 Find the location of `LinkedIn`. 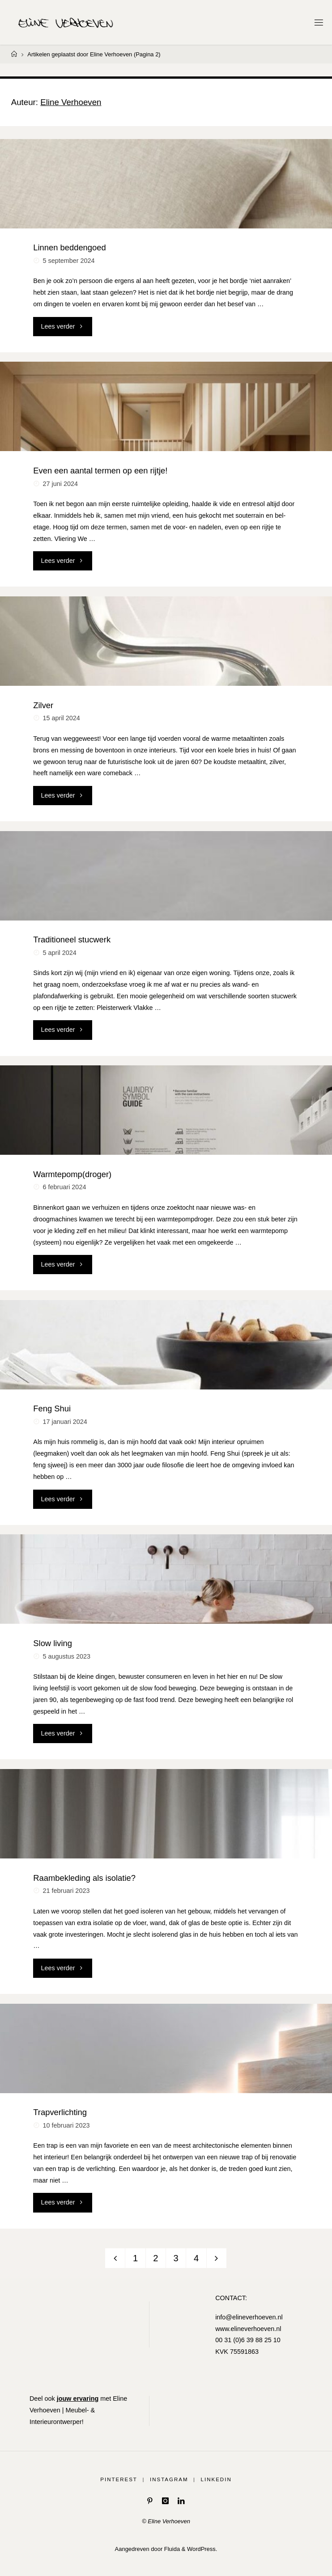

LinkedIn is located at coordinates (216, 2479).